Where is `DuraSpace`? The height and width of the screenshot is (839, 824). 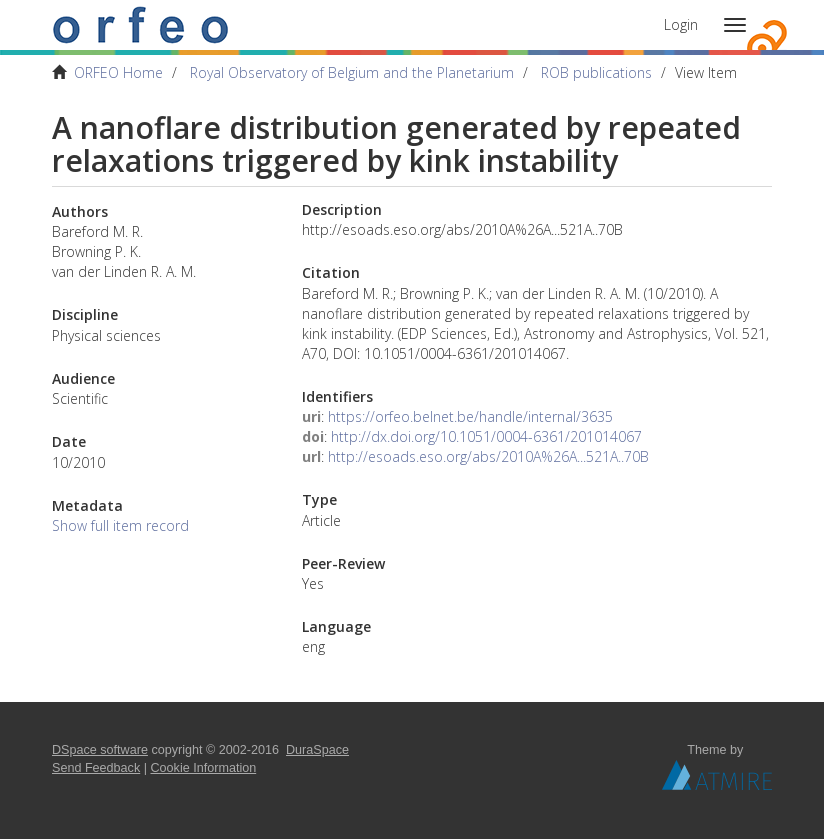 DuraSpace is located at coordinates (317, 750).